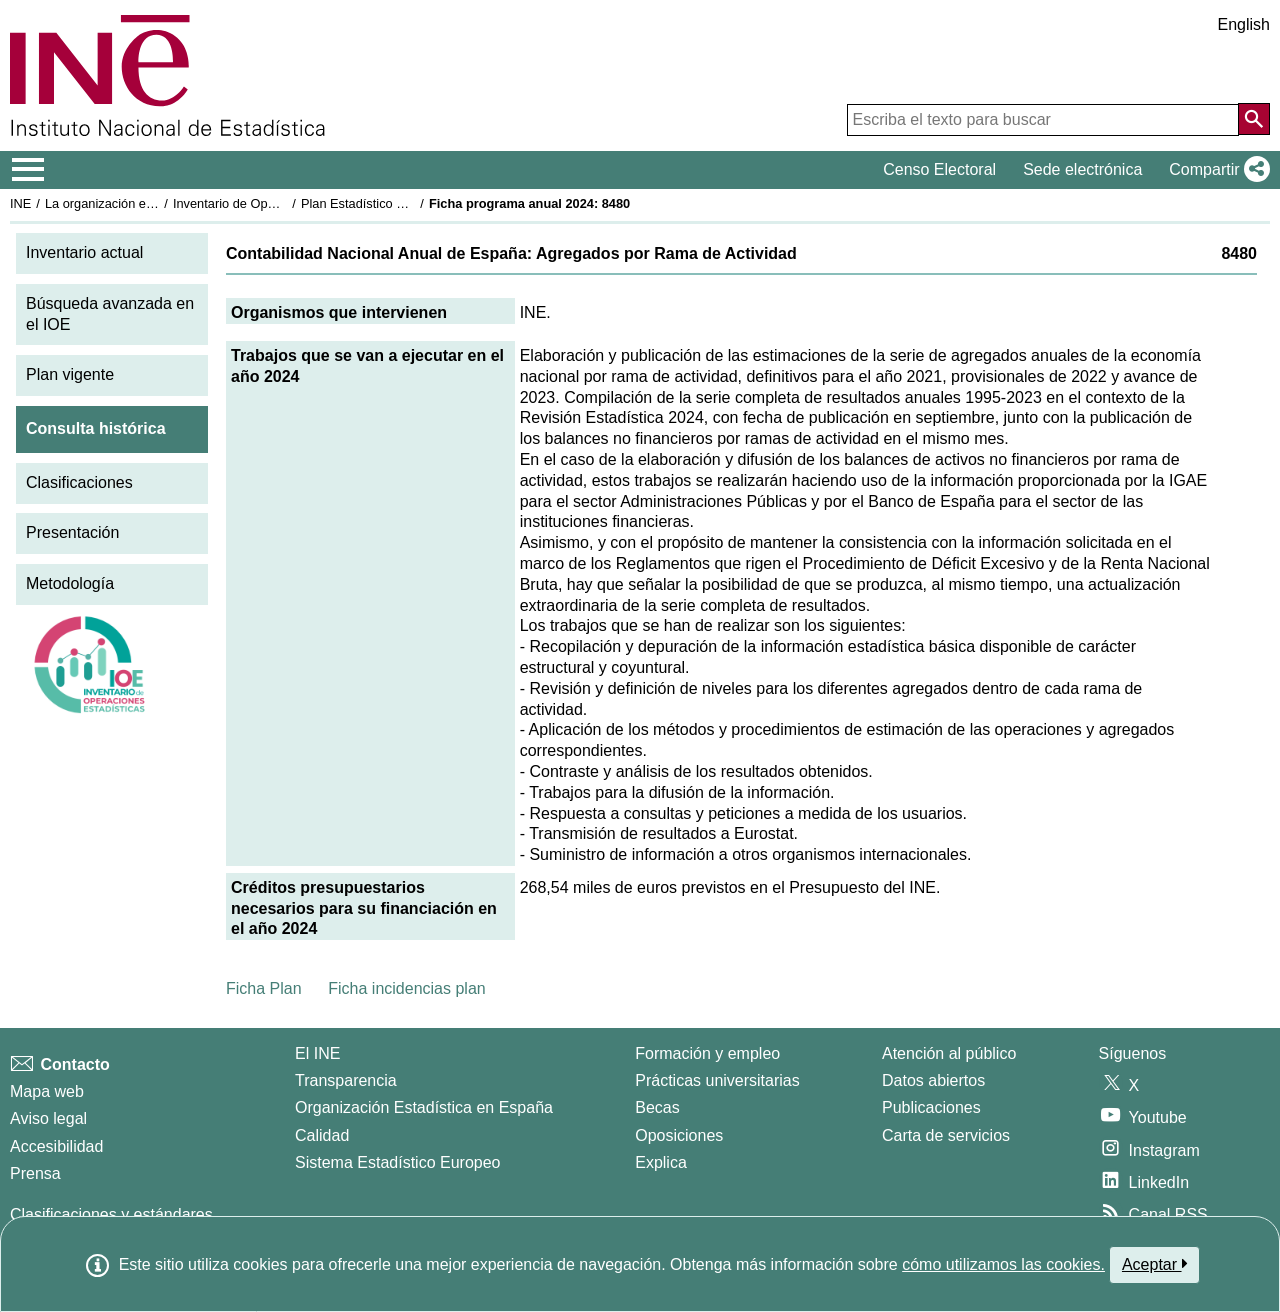 The image size is (1280, 1312). Describe the element at coordinates (1154, 1264) in the screenshot. I see `Aceptar` at that location.